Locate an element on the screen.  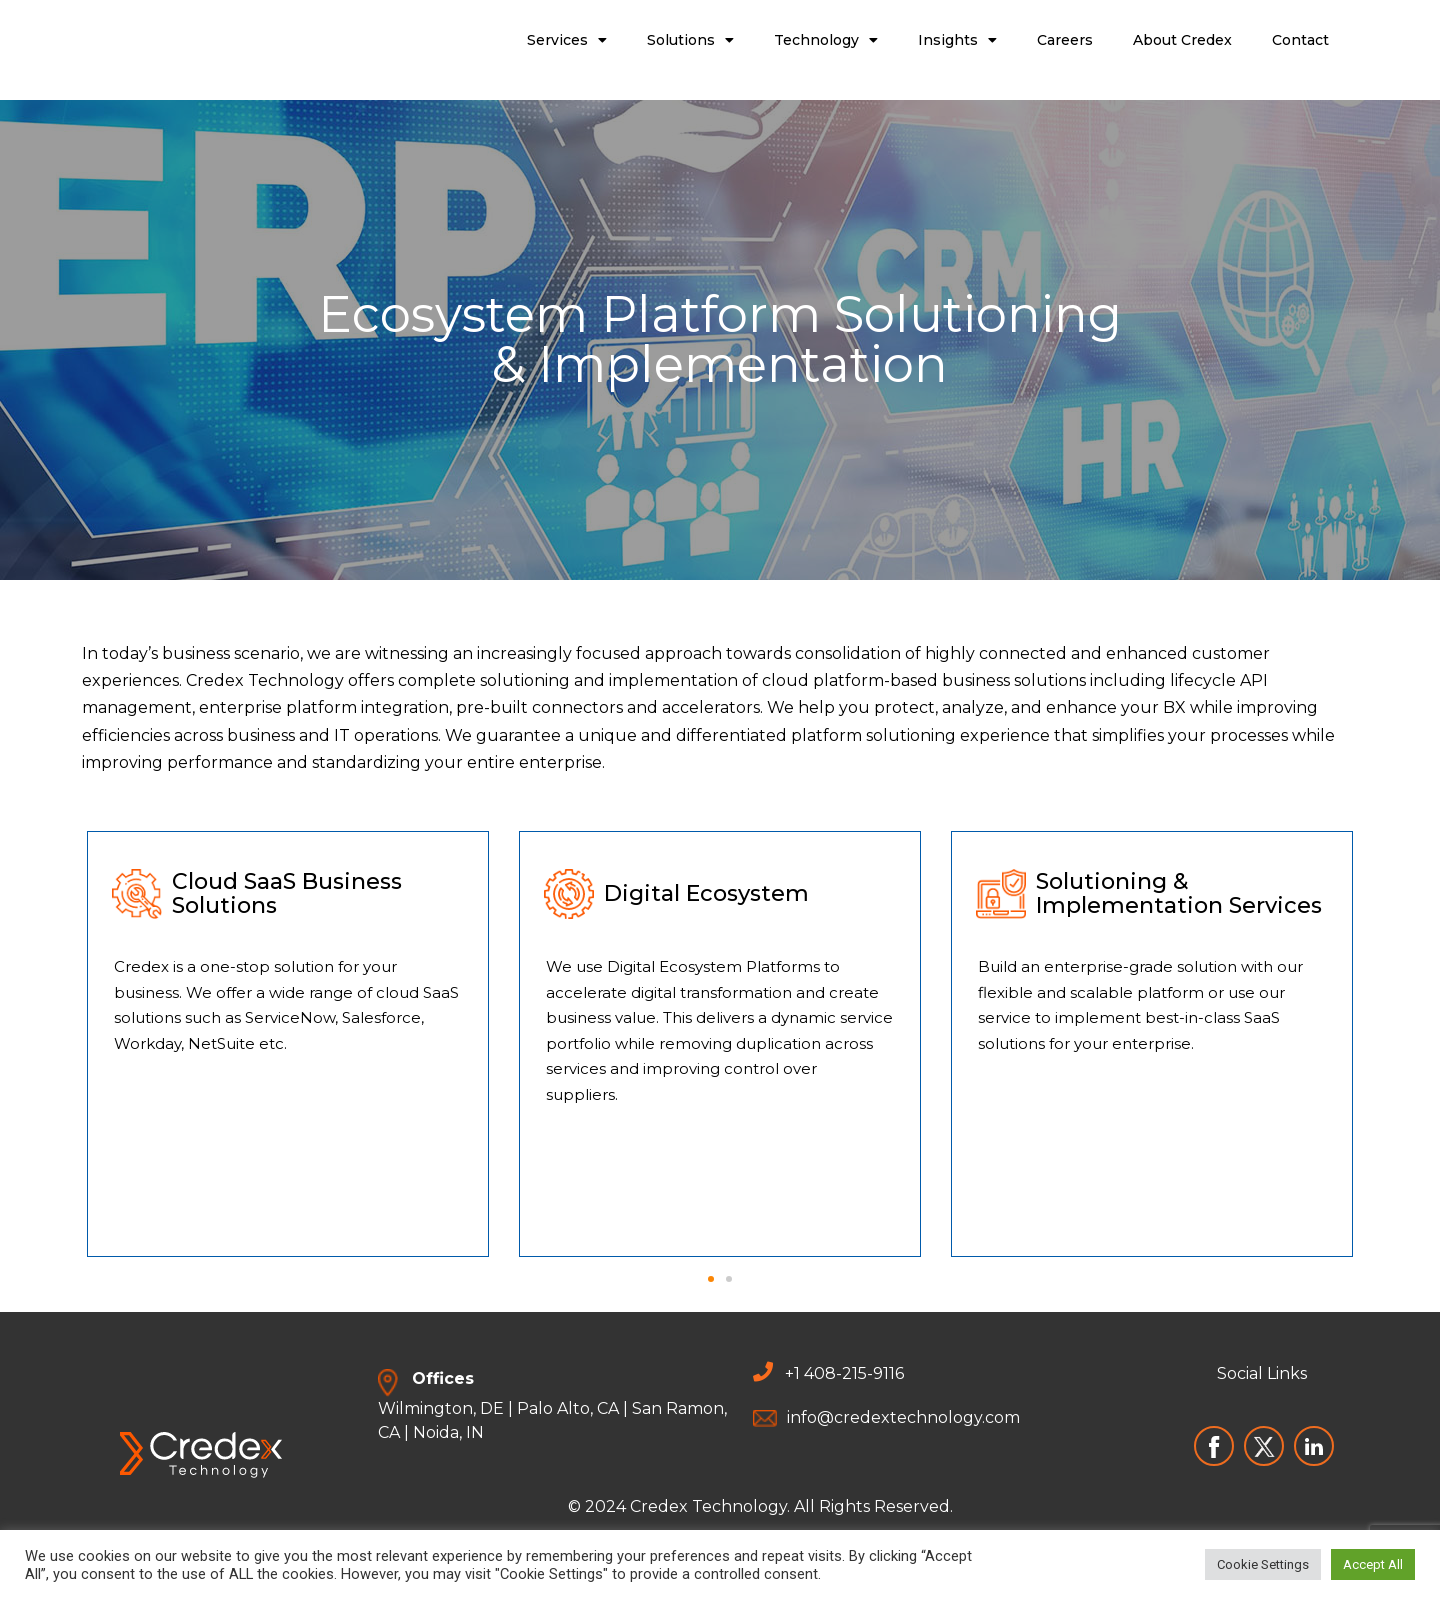
Accept All [button] is located at coordinates (1373, 1564).